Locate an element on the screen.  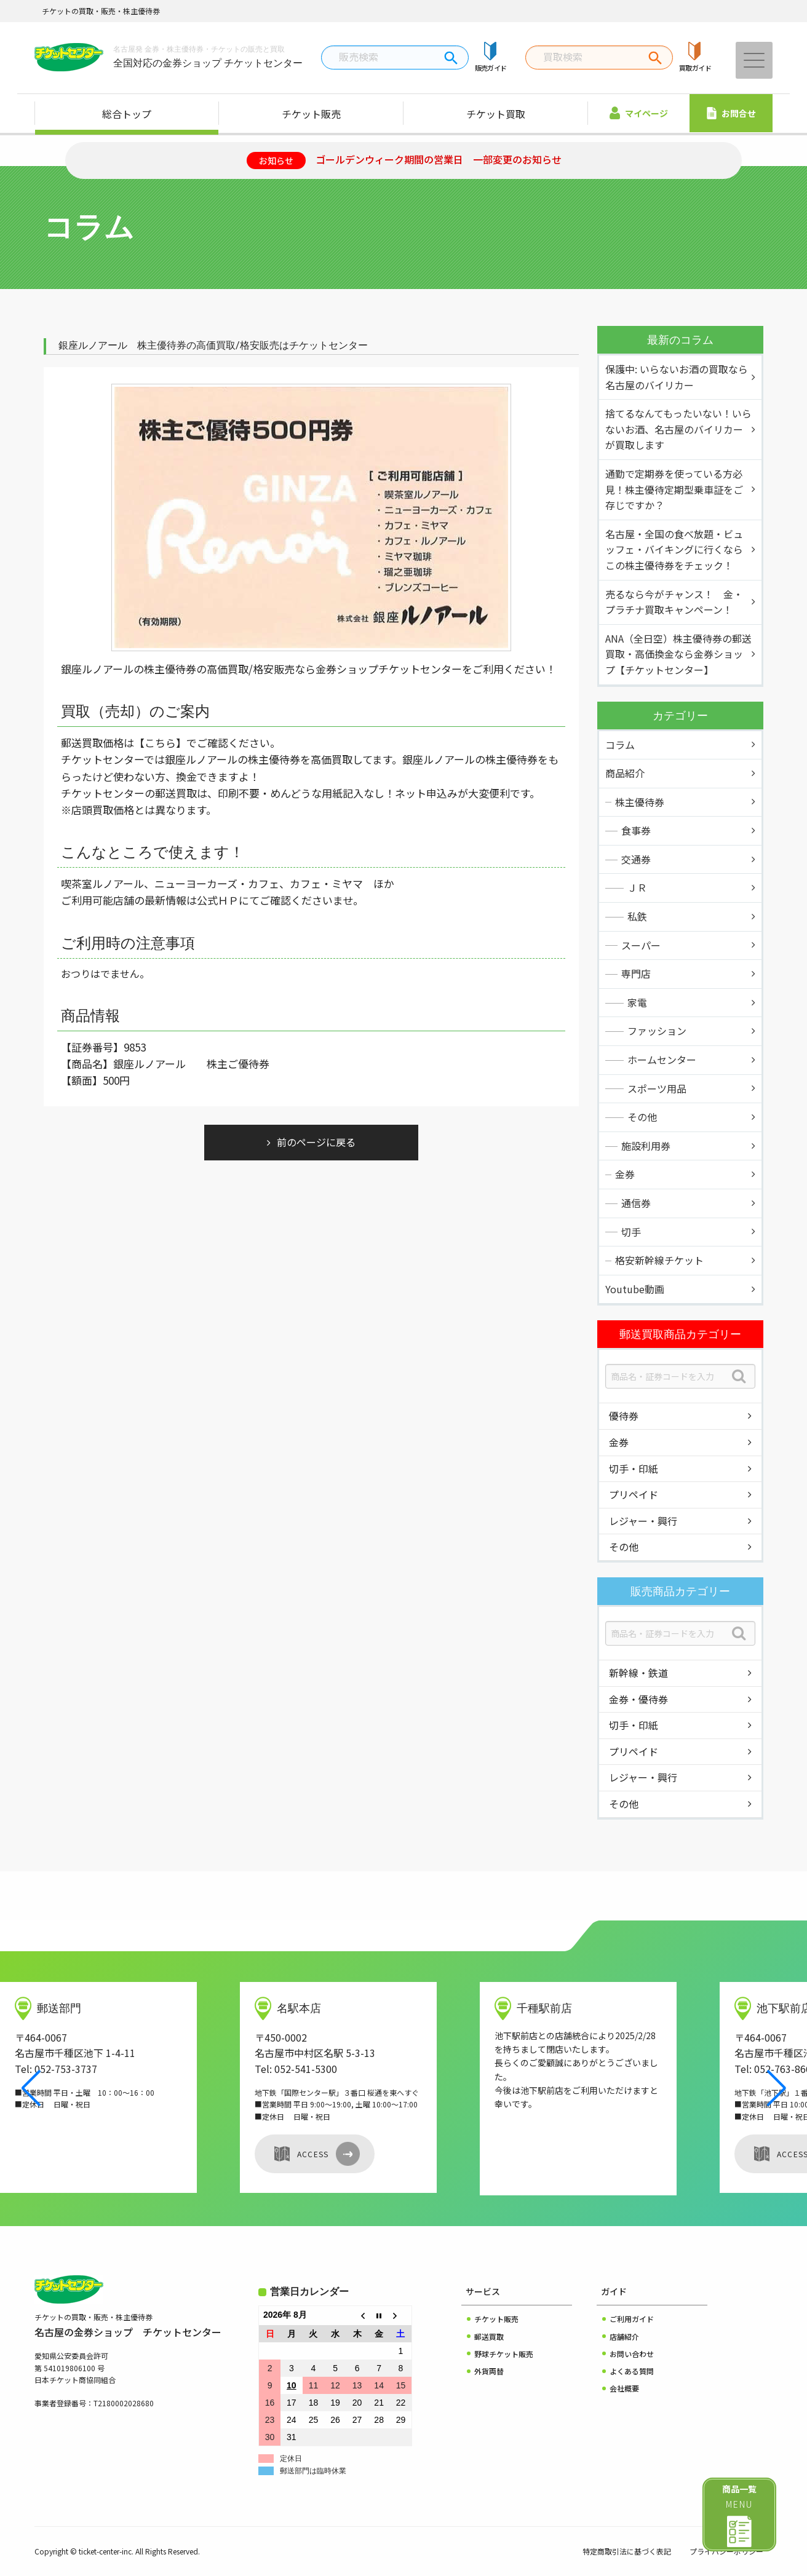
郵送部門は臨時休業 is located at coordinates (313, 2471).